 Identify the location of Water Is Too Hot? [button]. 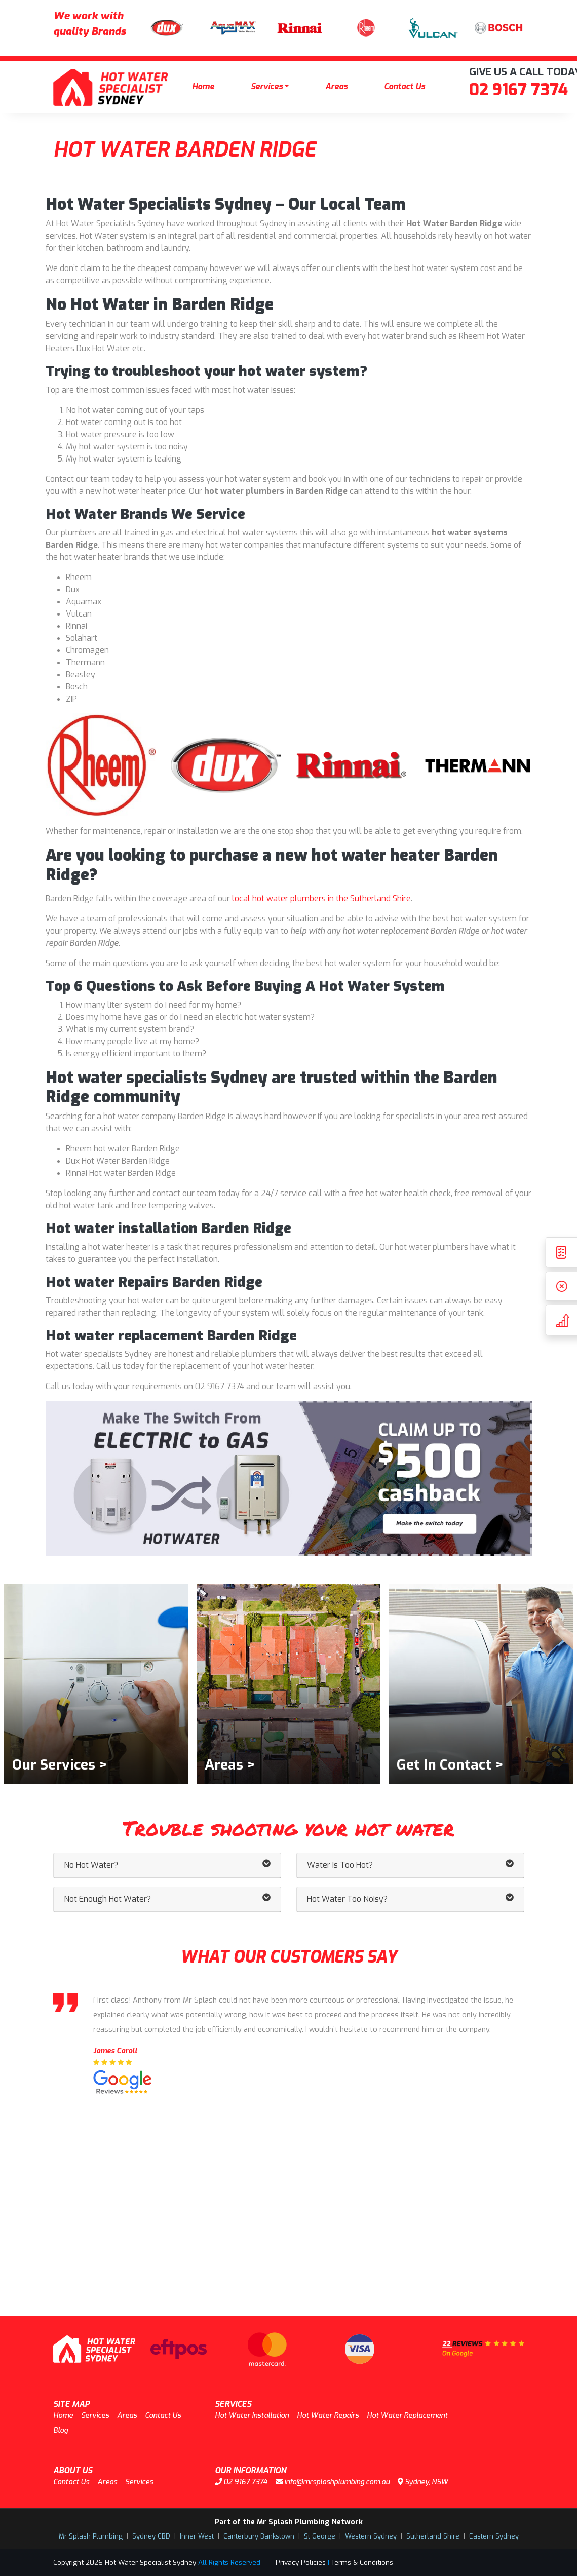
(410, 1865).